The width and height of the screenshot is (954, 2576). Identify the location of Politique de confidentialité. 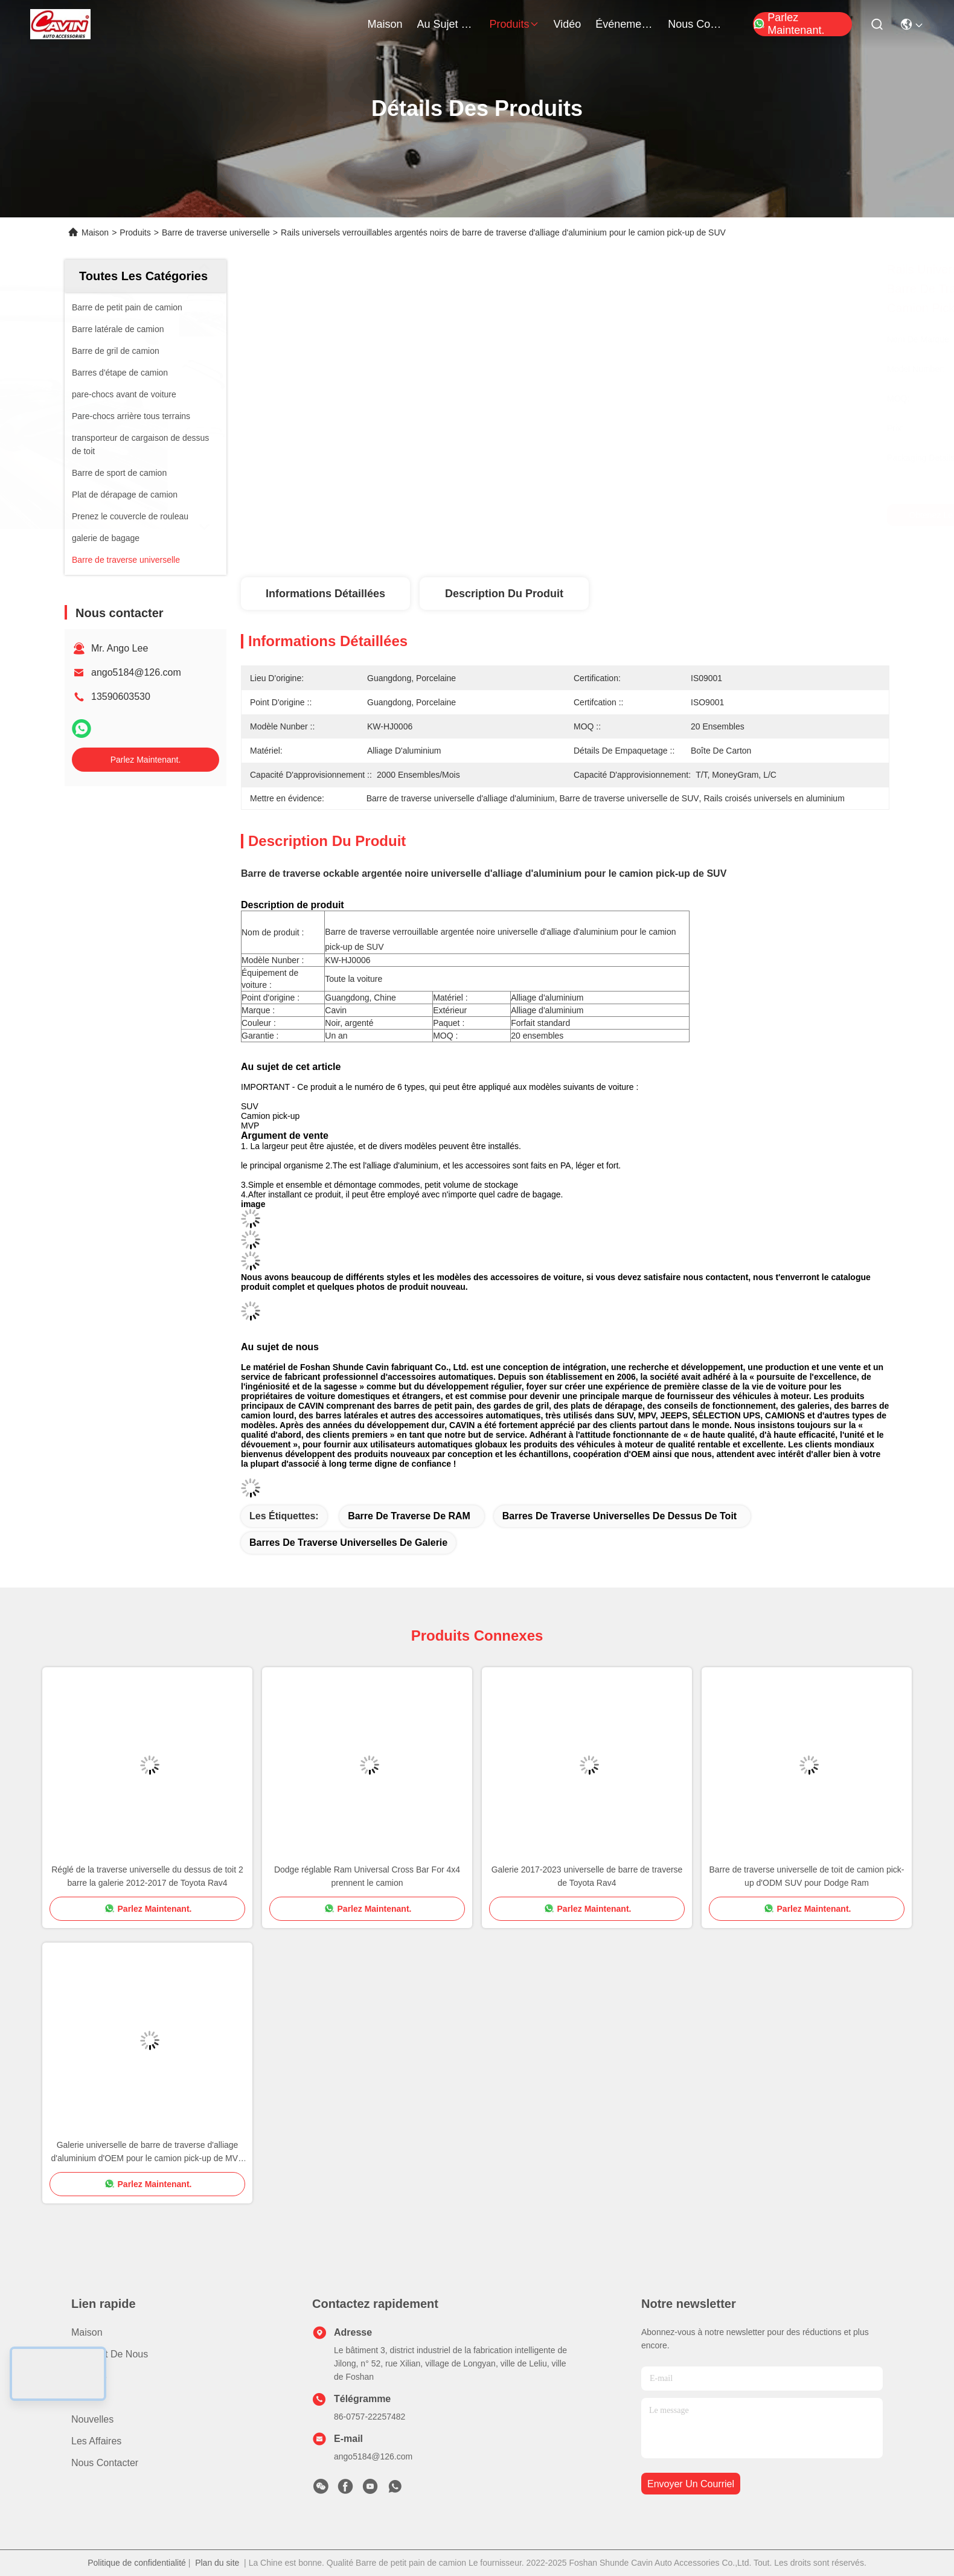
(137, 2563).